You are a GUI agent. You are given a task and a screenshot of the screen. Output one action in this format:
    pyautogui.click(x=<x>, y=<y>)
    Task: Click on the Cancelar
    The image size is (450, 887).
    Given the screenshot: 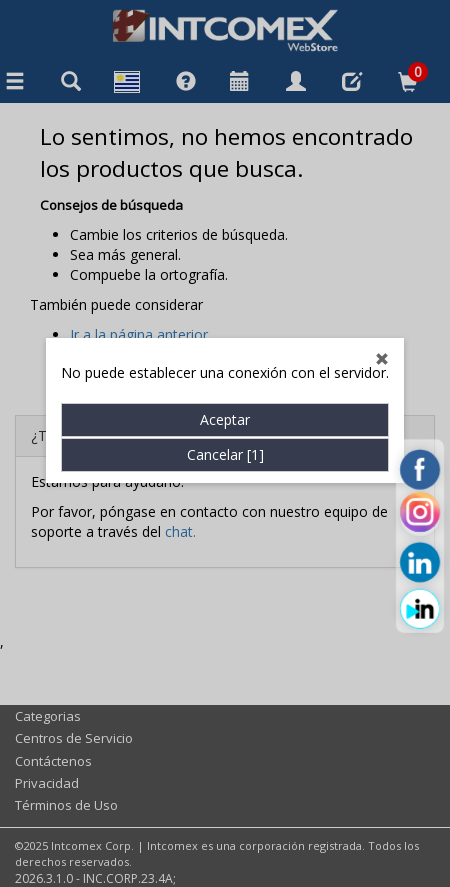 What is the action you would take?
    pyautogui.click(x=225, y=440)
    